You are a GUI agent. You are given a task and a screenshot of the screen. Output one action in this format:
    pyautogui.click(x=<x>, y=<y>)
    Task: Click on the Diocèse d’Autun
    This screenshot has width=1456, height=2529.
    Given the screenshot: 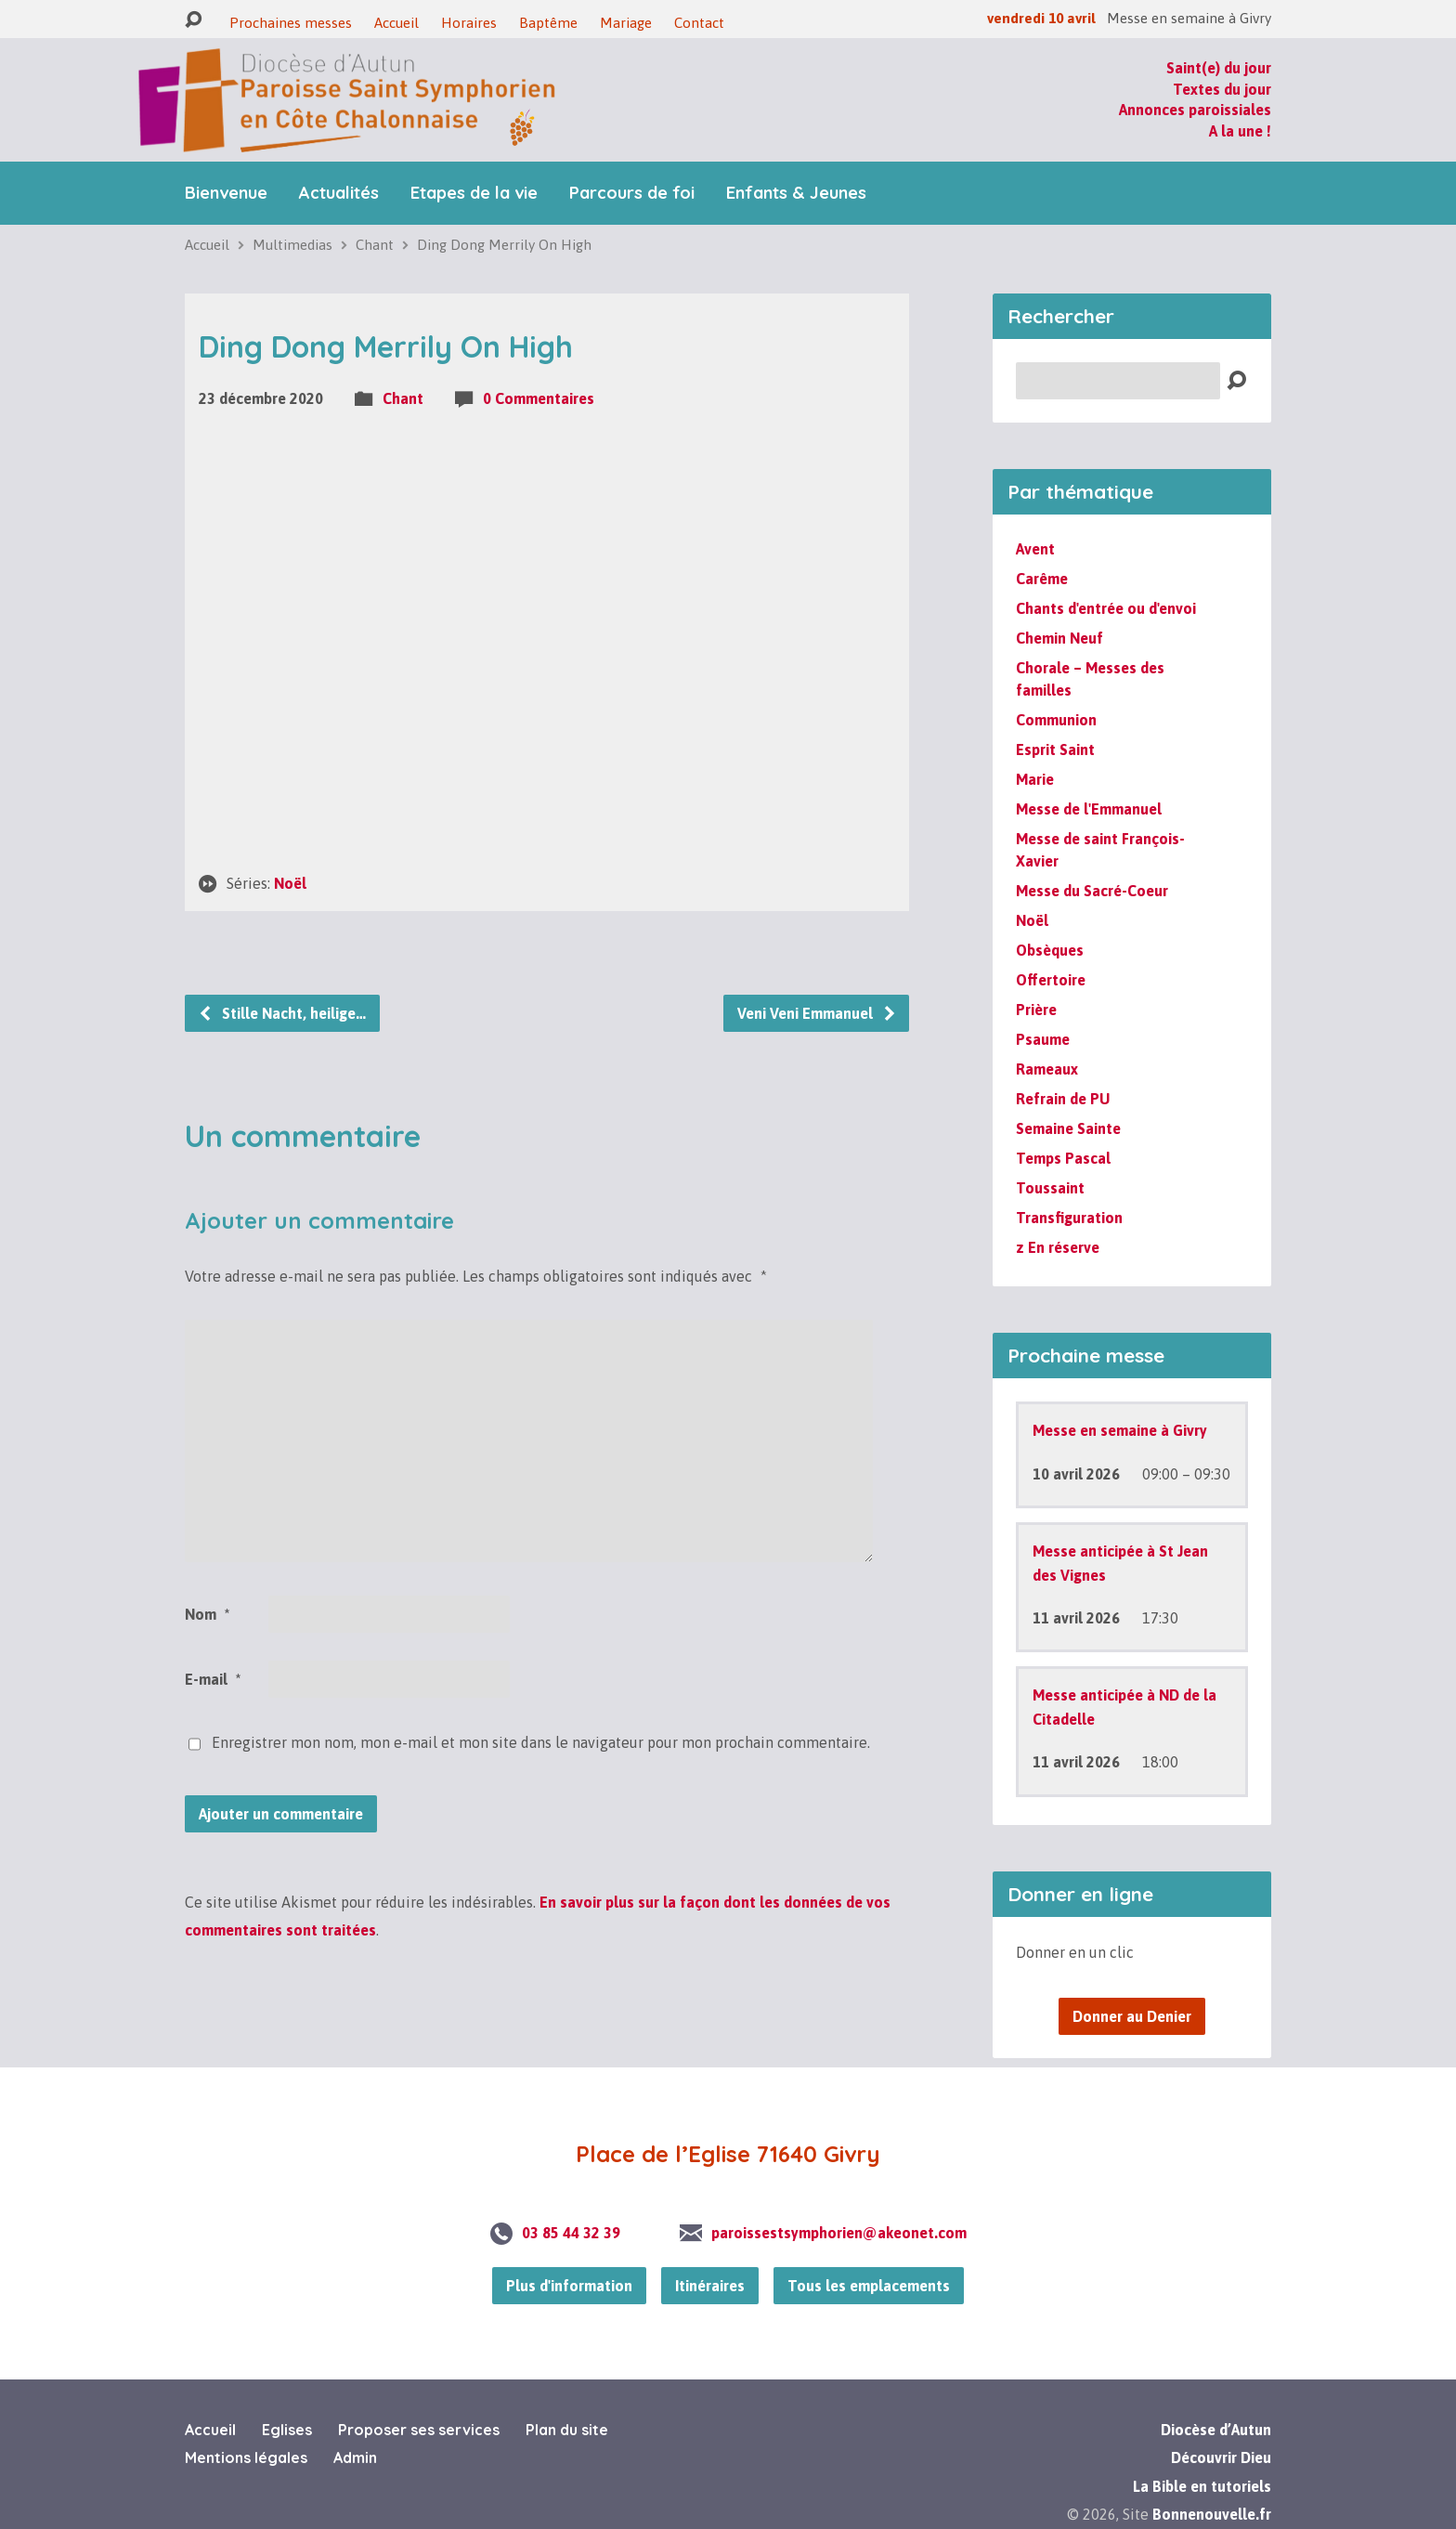 What is the action you would take?
    pyautogui.click(x=1216, y=2429)
    